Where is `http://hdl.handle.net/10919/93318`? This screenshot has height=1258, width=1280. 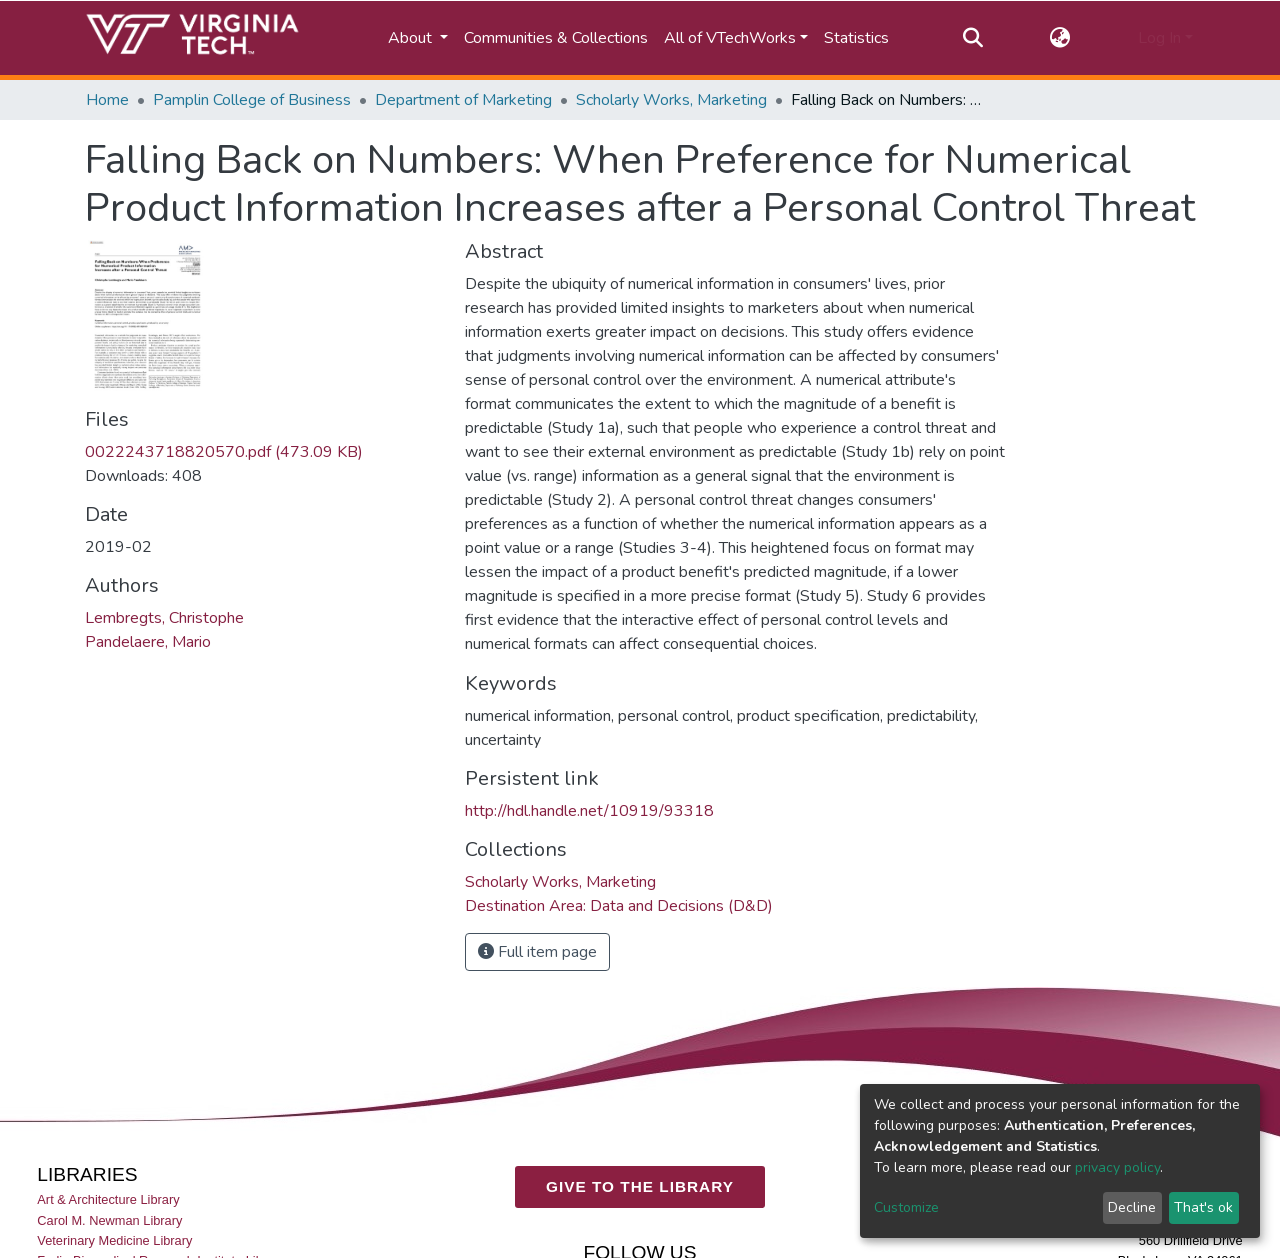
http://hdl.handle.net/10919/93318 is located at coordinates (589, 811).